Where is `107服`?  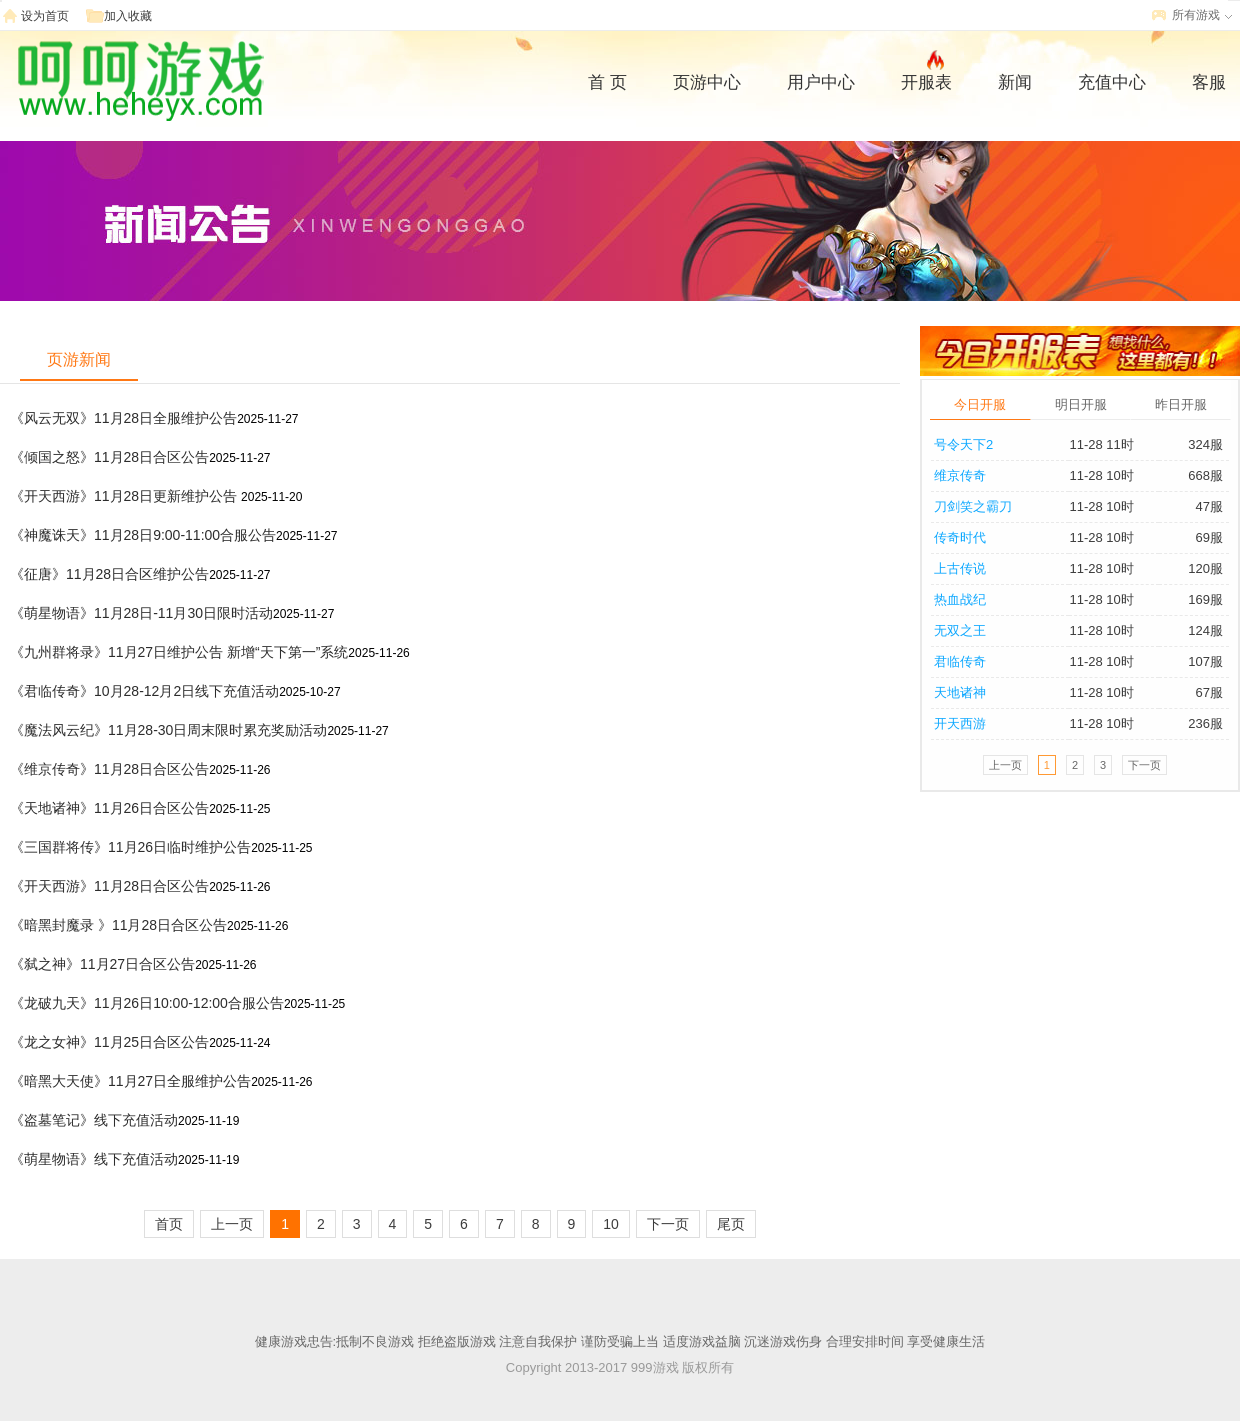
107服 is located at coordinates (1205, 661).